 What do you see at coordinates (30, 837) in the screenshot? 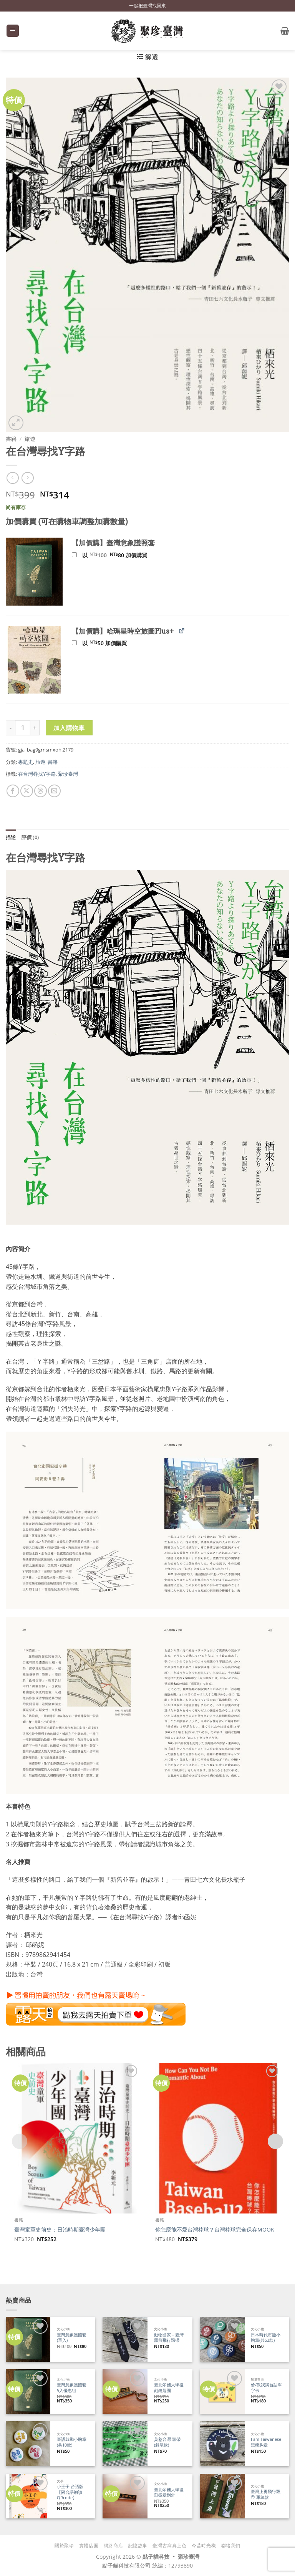
I see `評價 (0) [tab]` at bounding box center [30, 837].